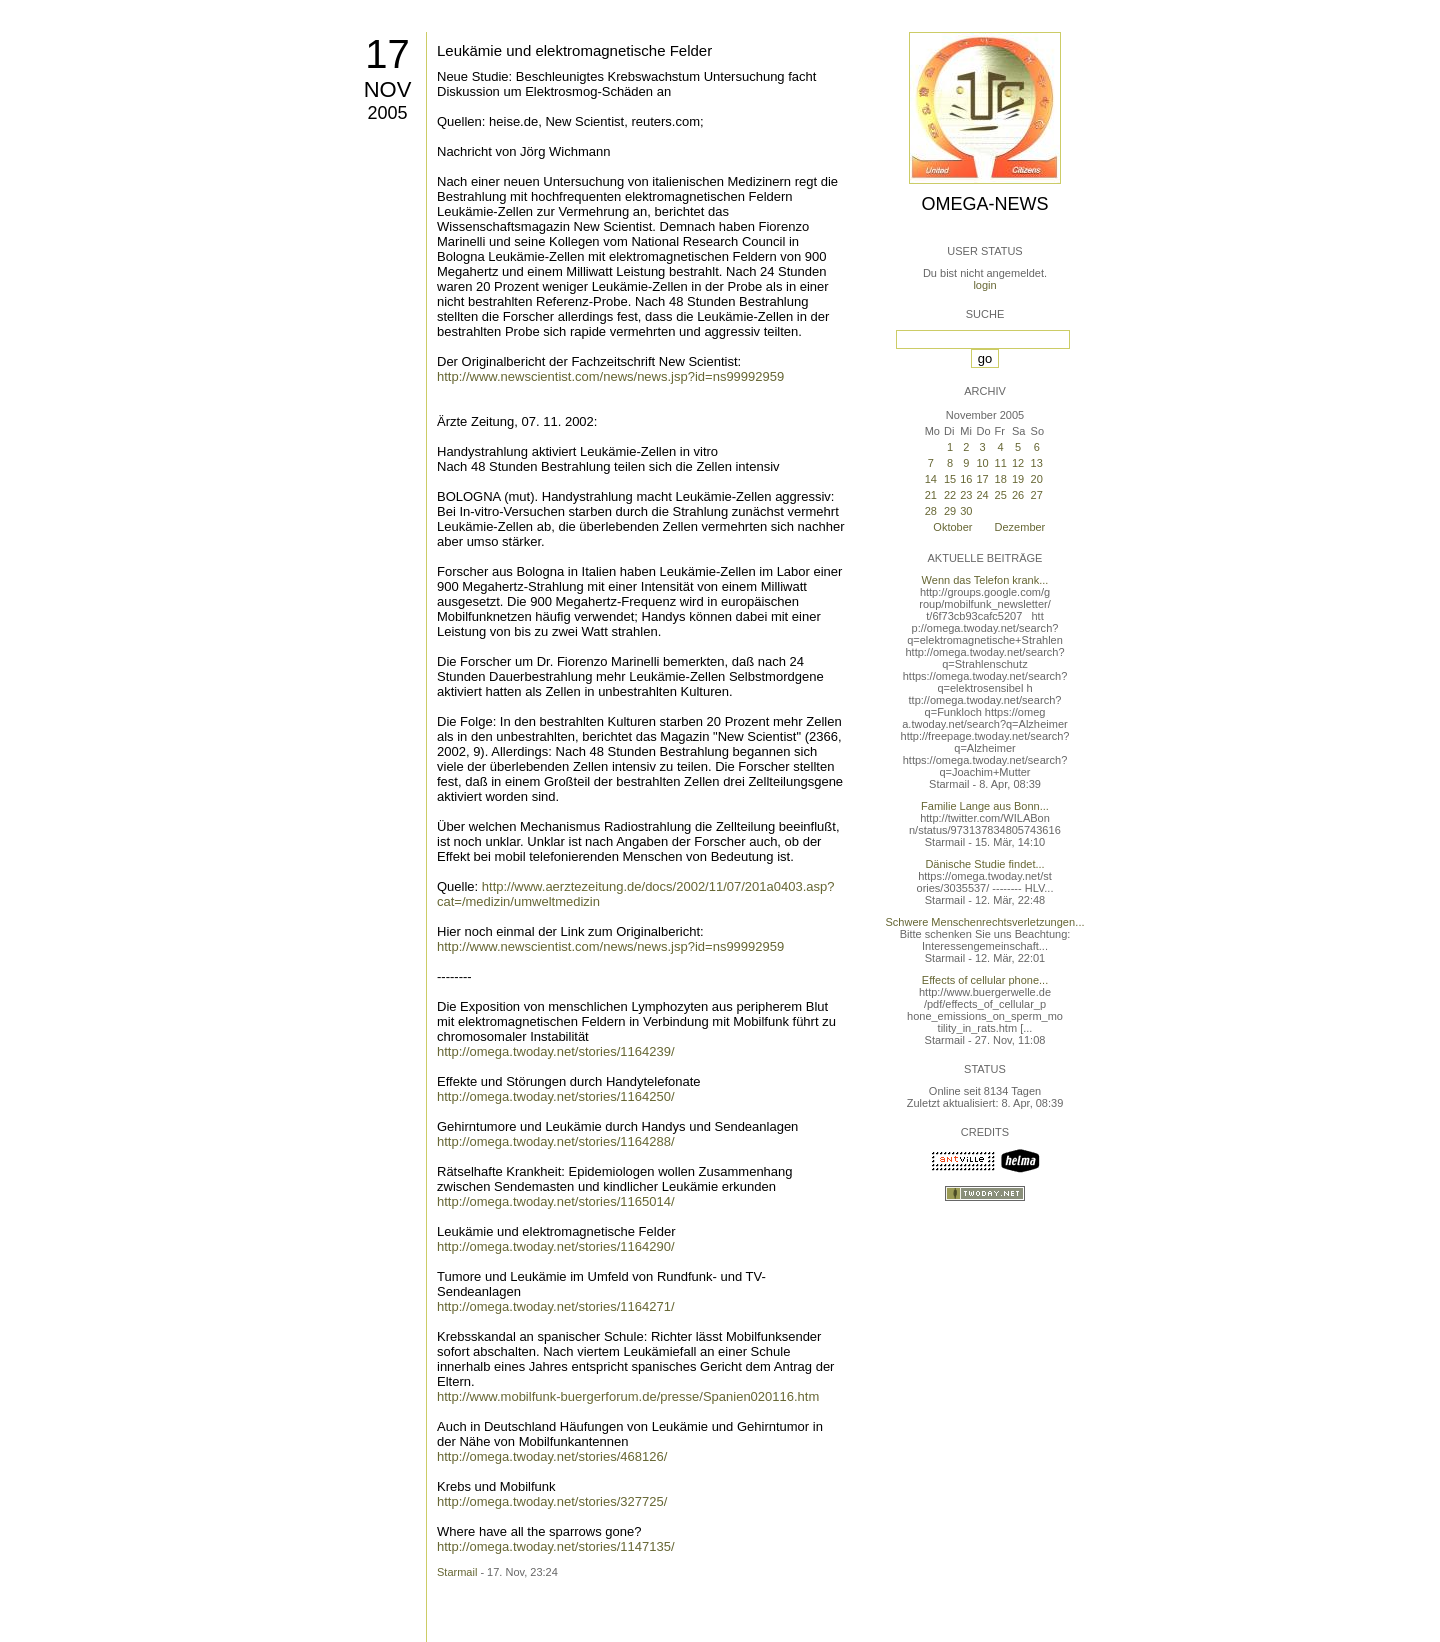 Image resolution: width=1440 pixels, height=1642 pixels. I want to click on 24, so click(982, 495).